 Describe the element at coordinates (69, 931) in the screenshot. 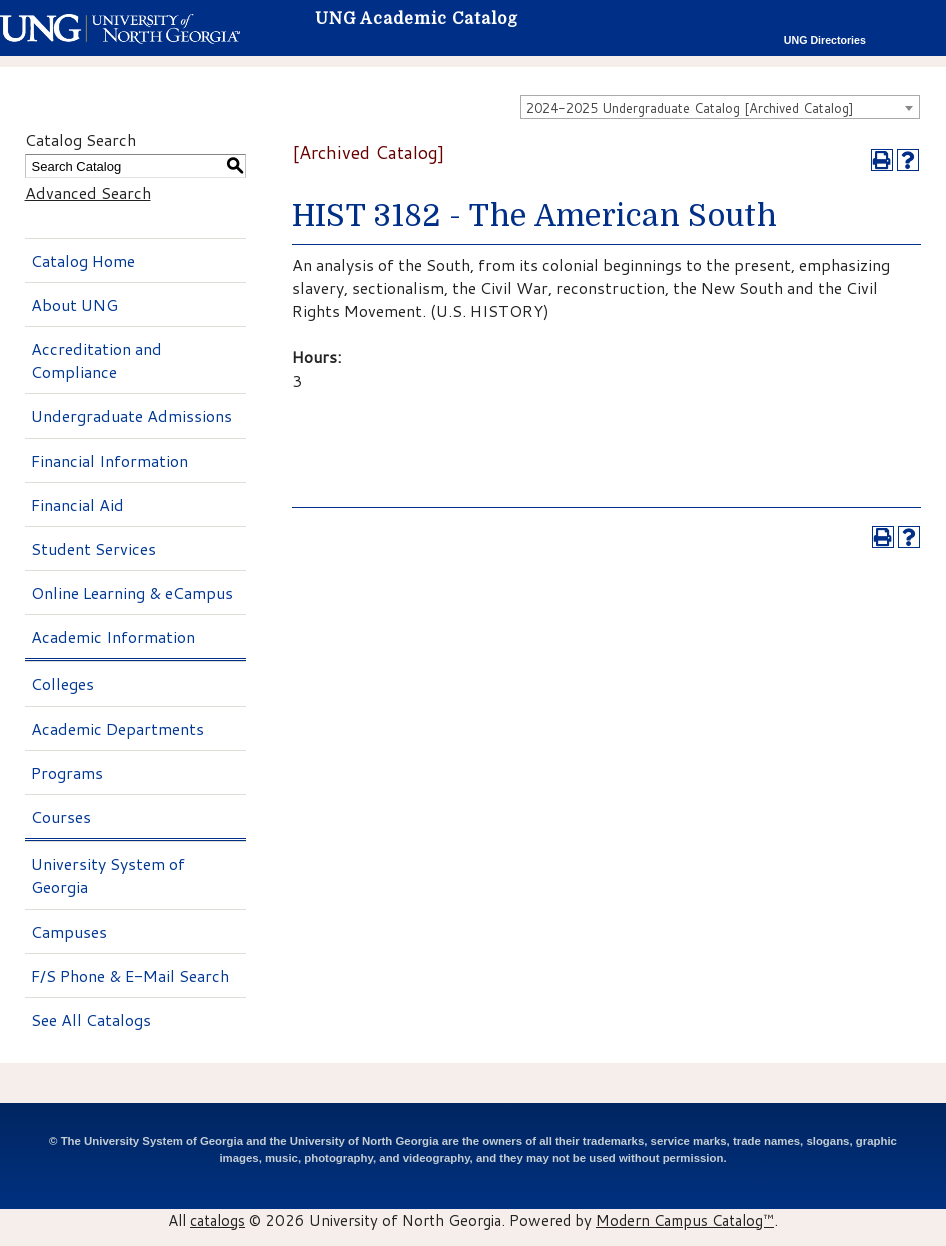

I see `Campuses` at that location.